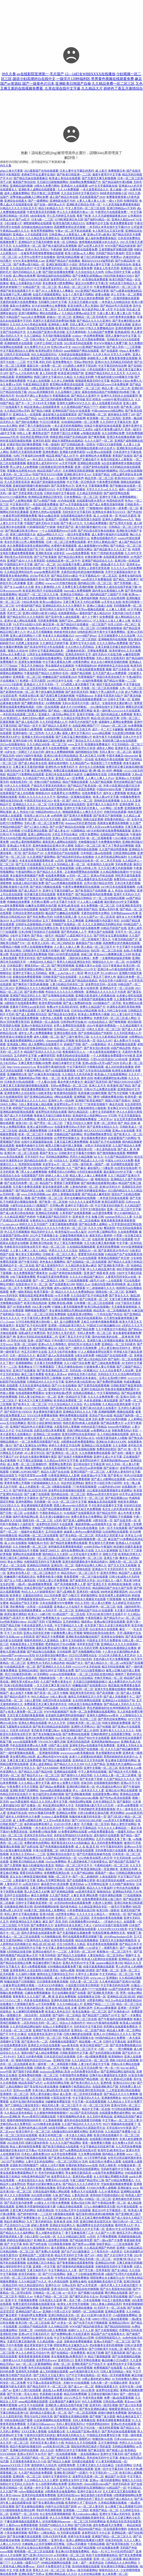 This screenshot has height=2576, width=143. Describe the element at coordinates (77, 1074) in the screenshot. I see `久久精品九九热无码免贵` at that location.